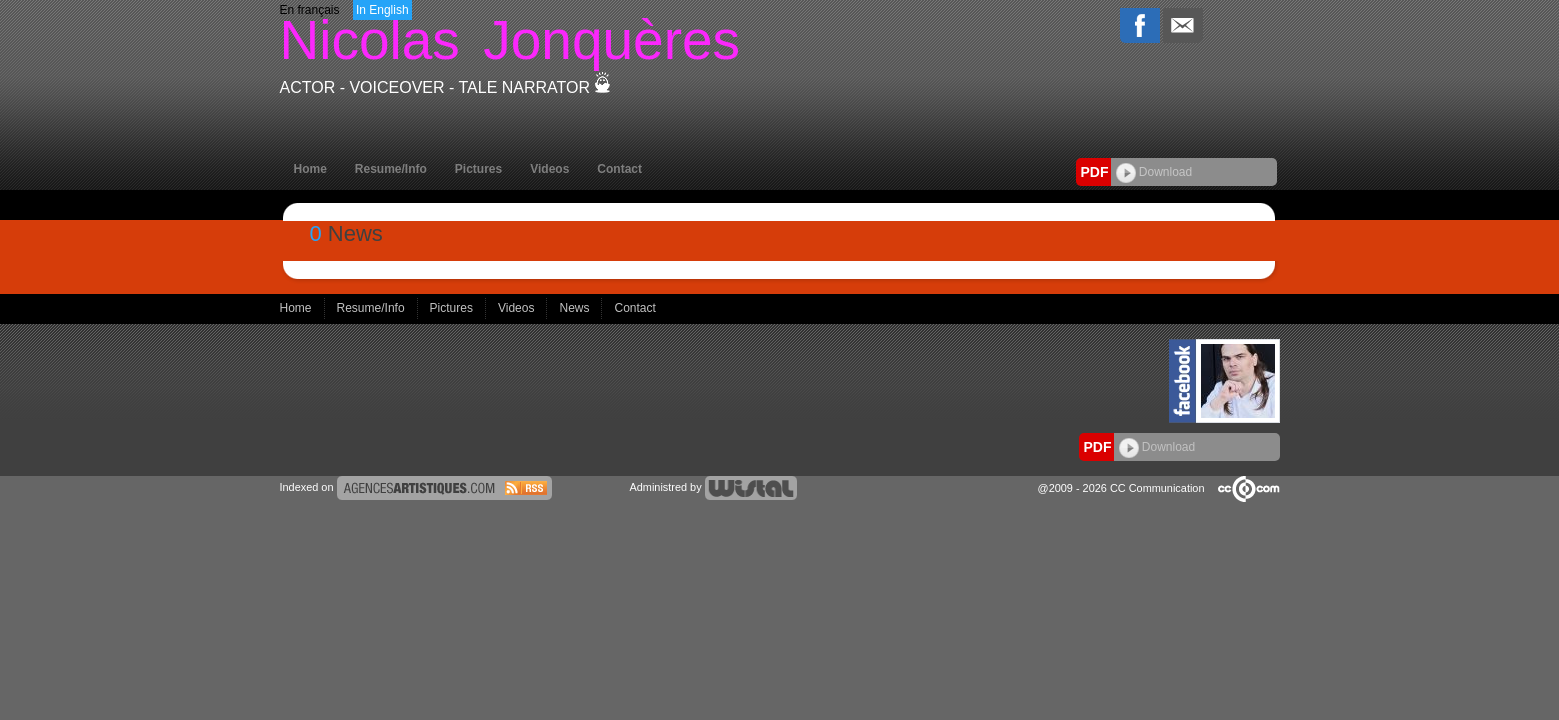  What do you see at coordinates (478, 169) in the screenshot?
I see `Pictures` at bounding box center [478, 169].